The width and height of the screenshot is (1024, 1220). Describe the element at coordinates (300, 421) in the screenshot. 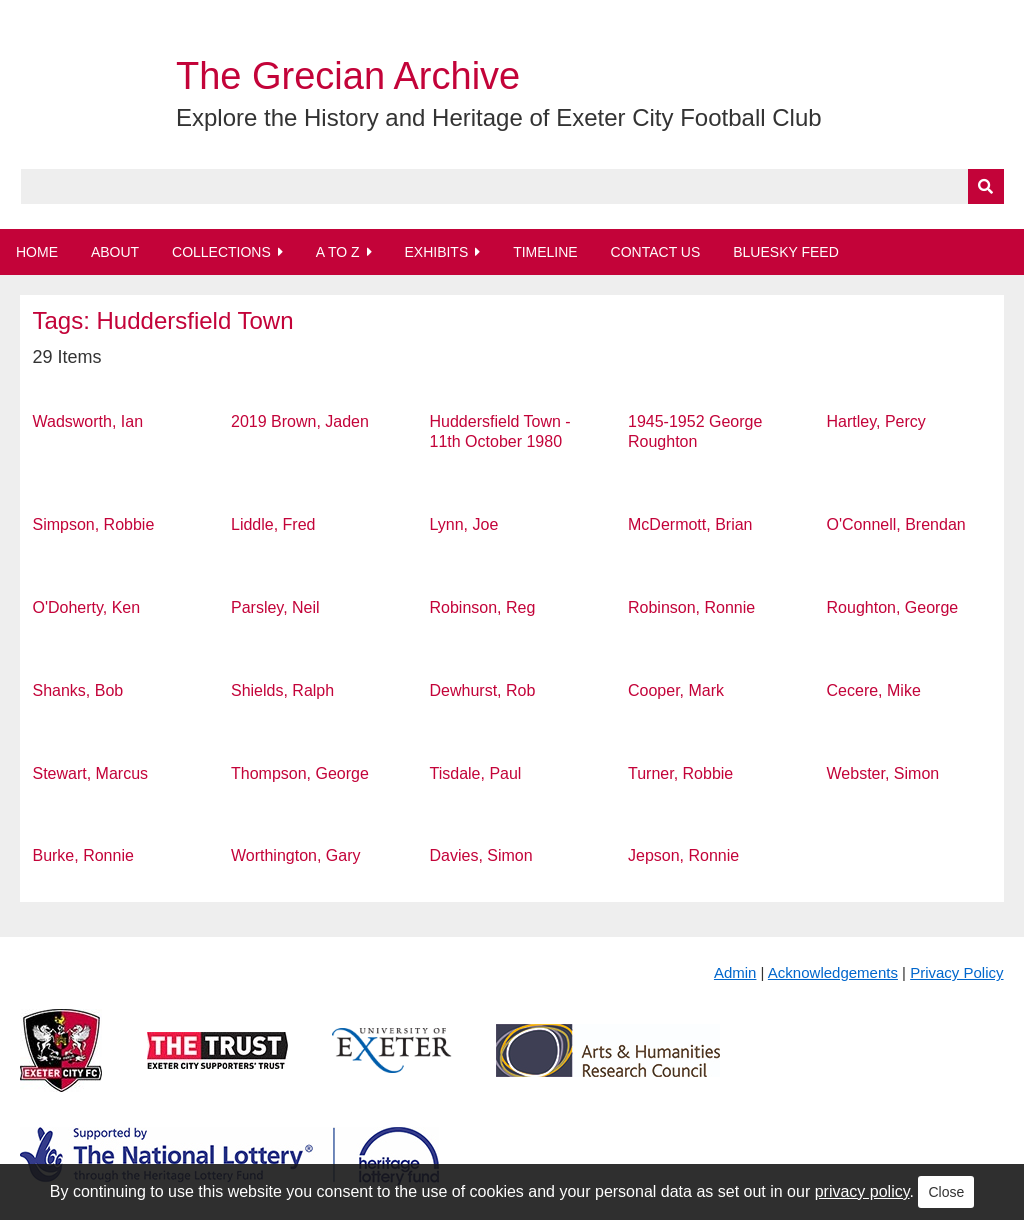

I see `2019 Brown, Jaden` at that location.